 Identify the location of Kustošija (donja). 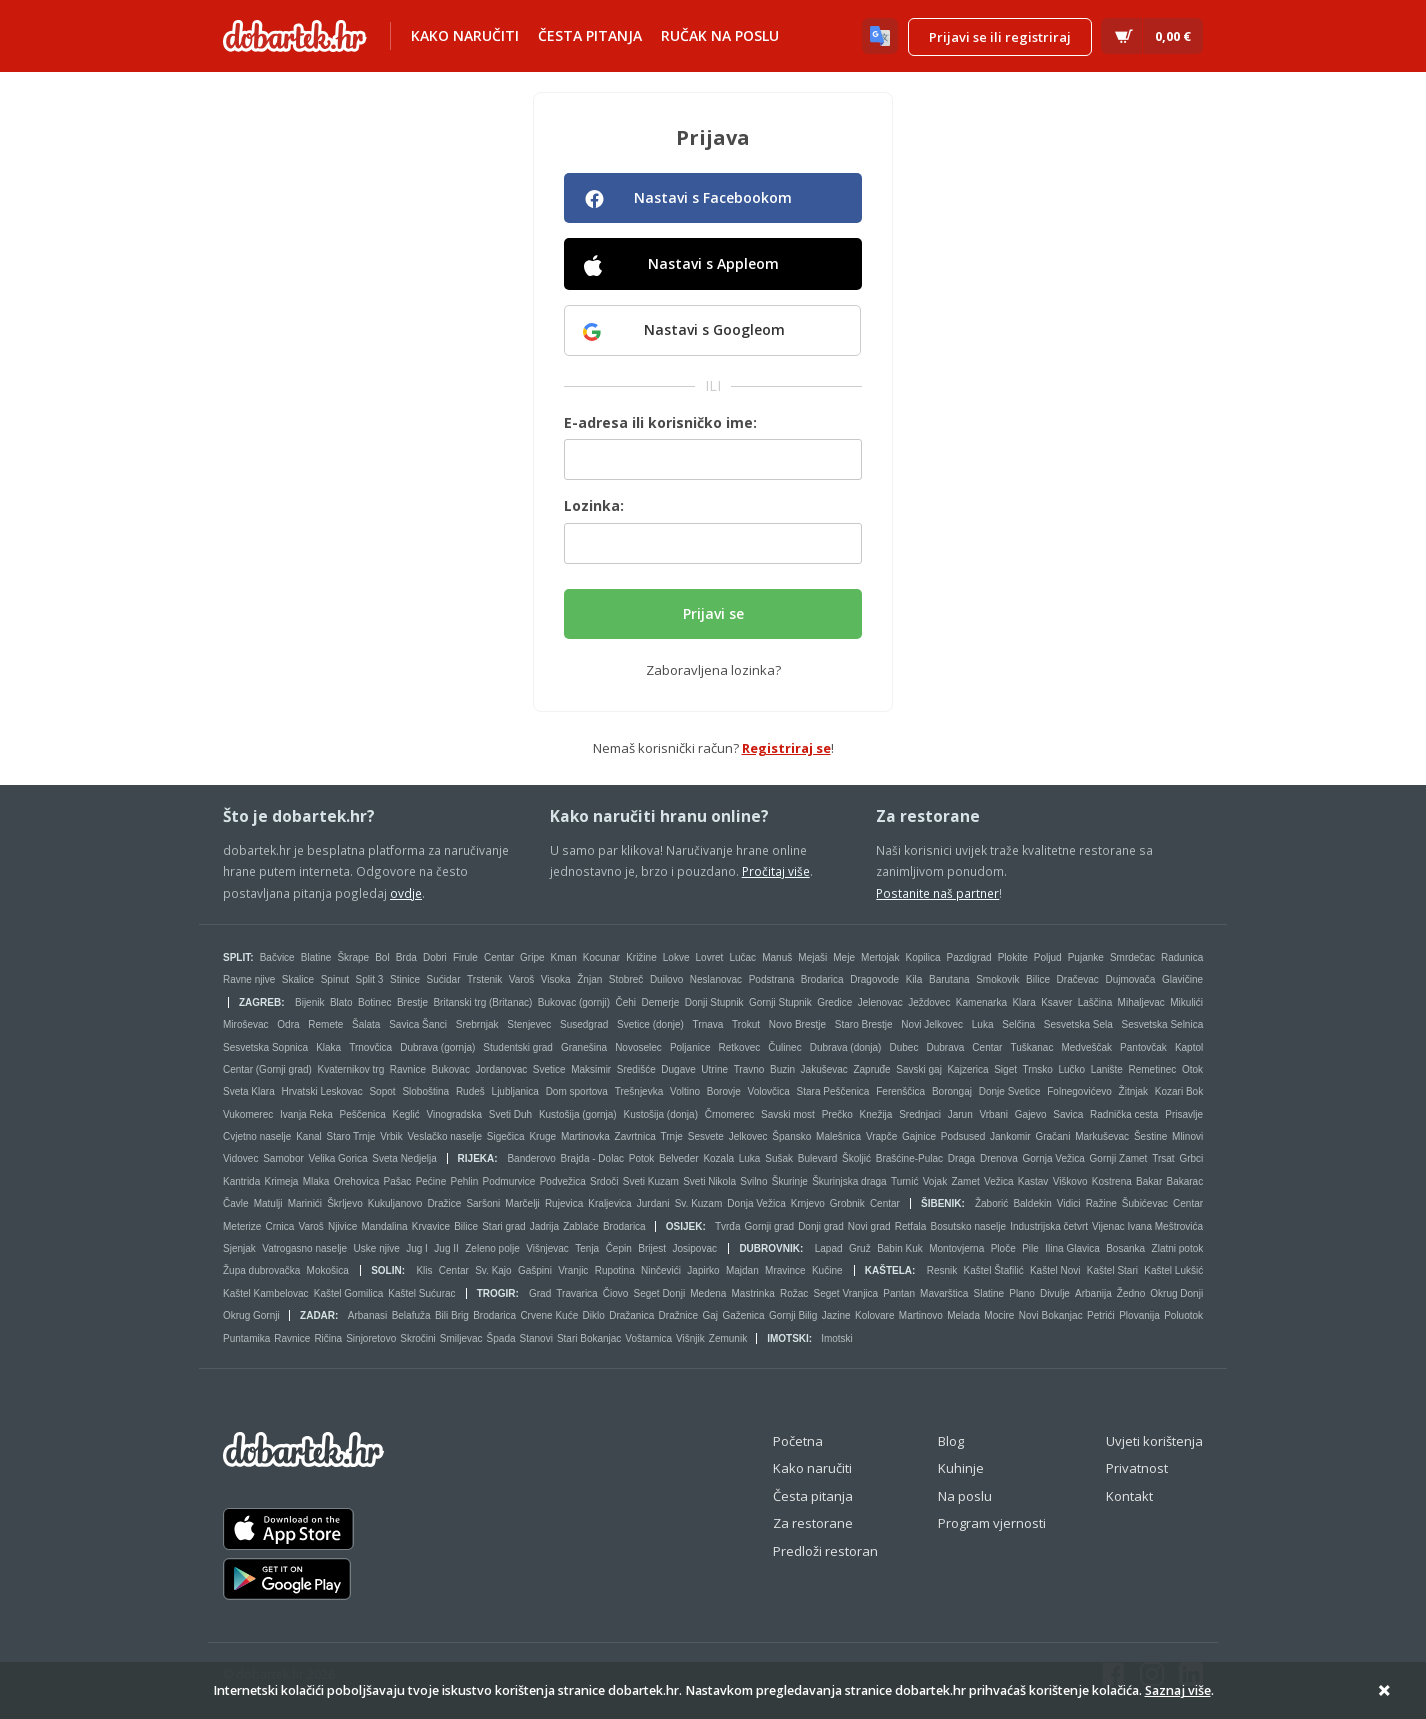
(660, 1114).